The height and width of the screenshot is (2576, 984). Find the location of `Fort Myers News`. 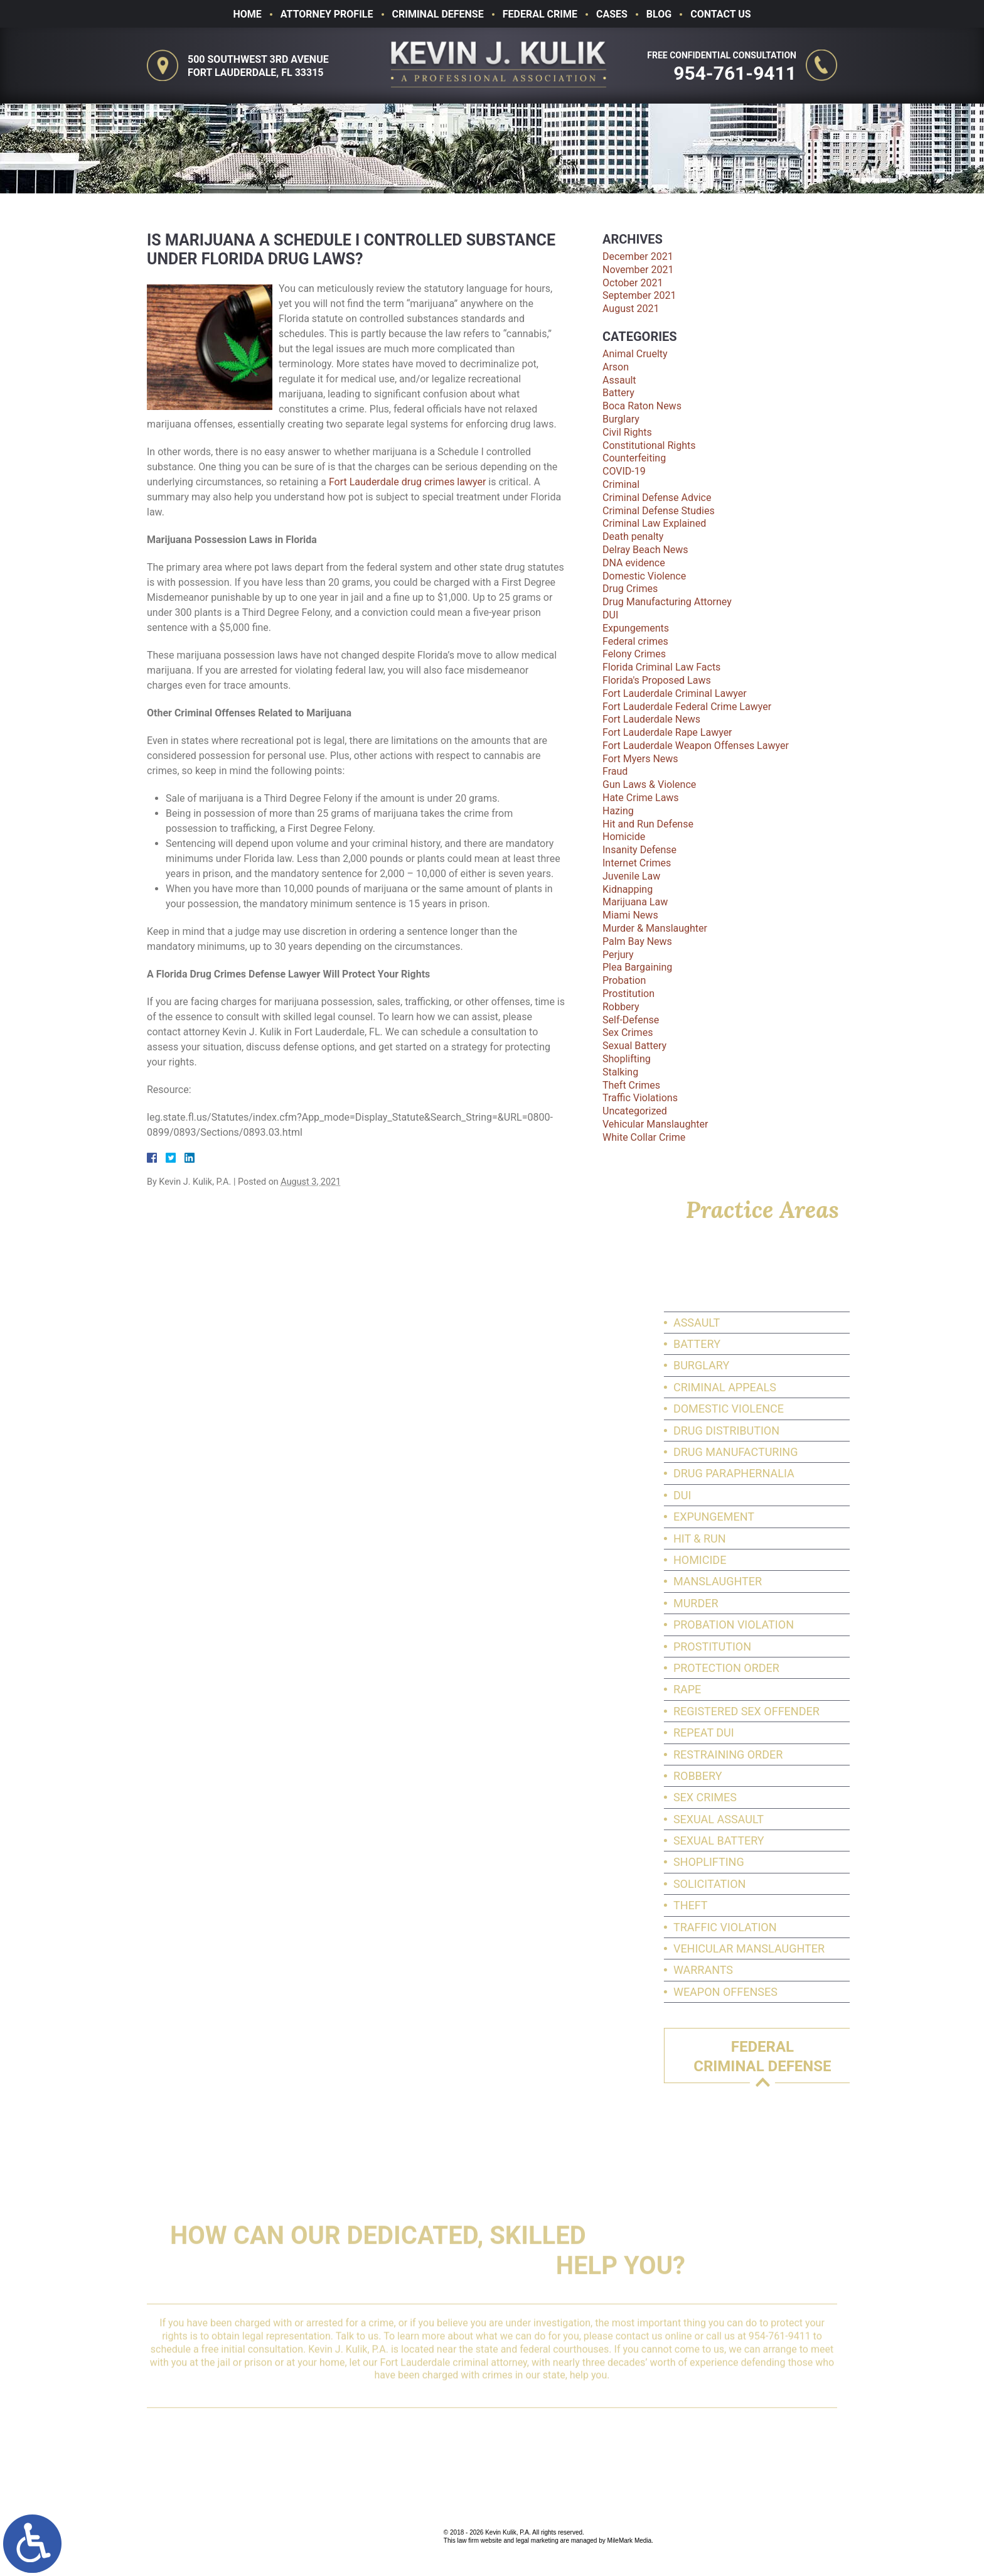

Fort Myers News is located at coordinates (640, 759).